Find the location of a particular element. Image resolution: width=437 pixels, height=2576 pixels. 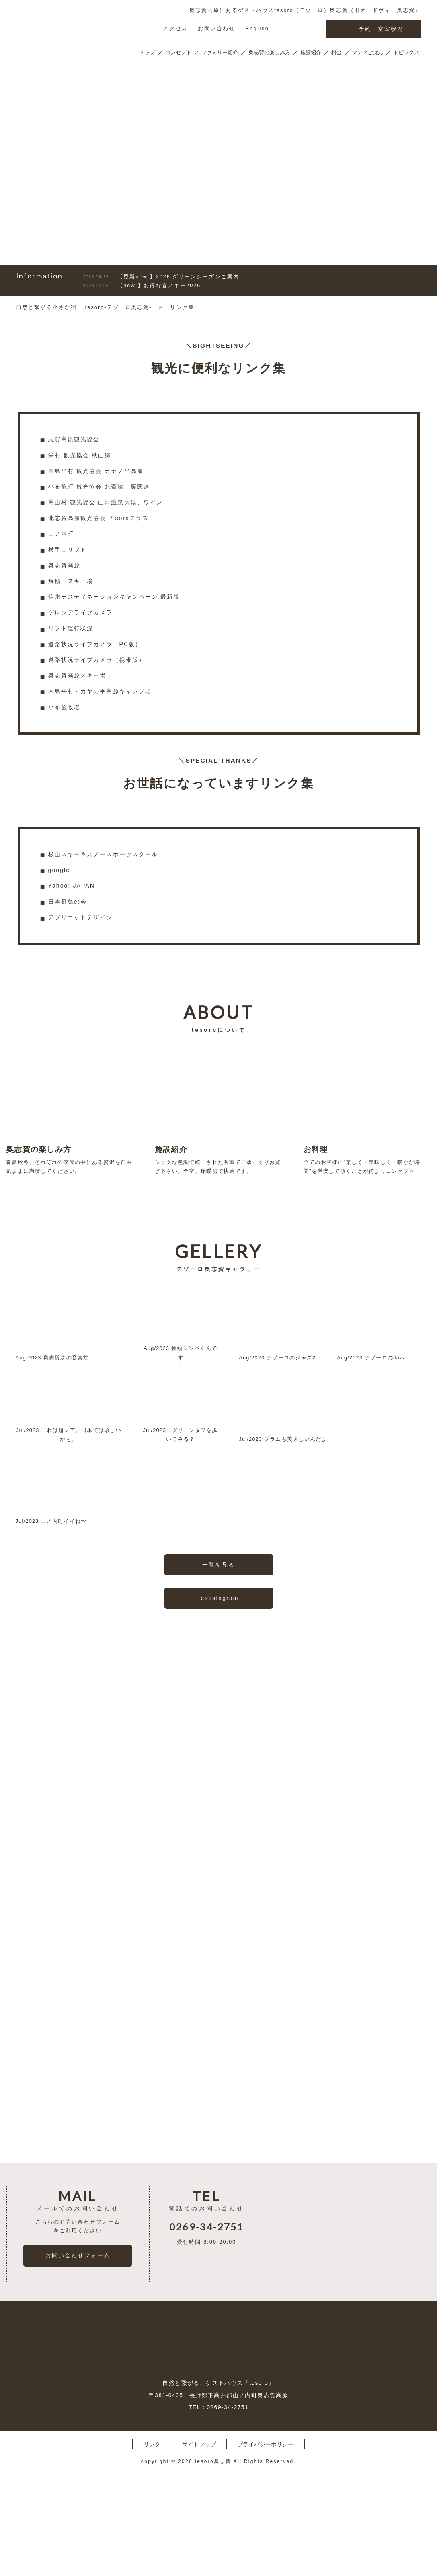

高山村 観光協会 山田温泉大湯、ワイン is located at coordinates (105, 502).